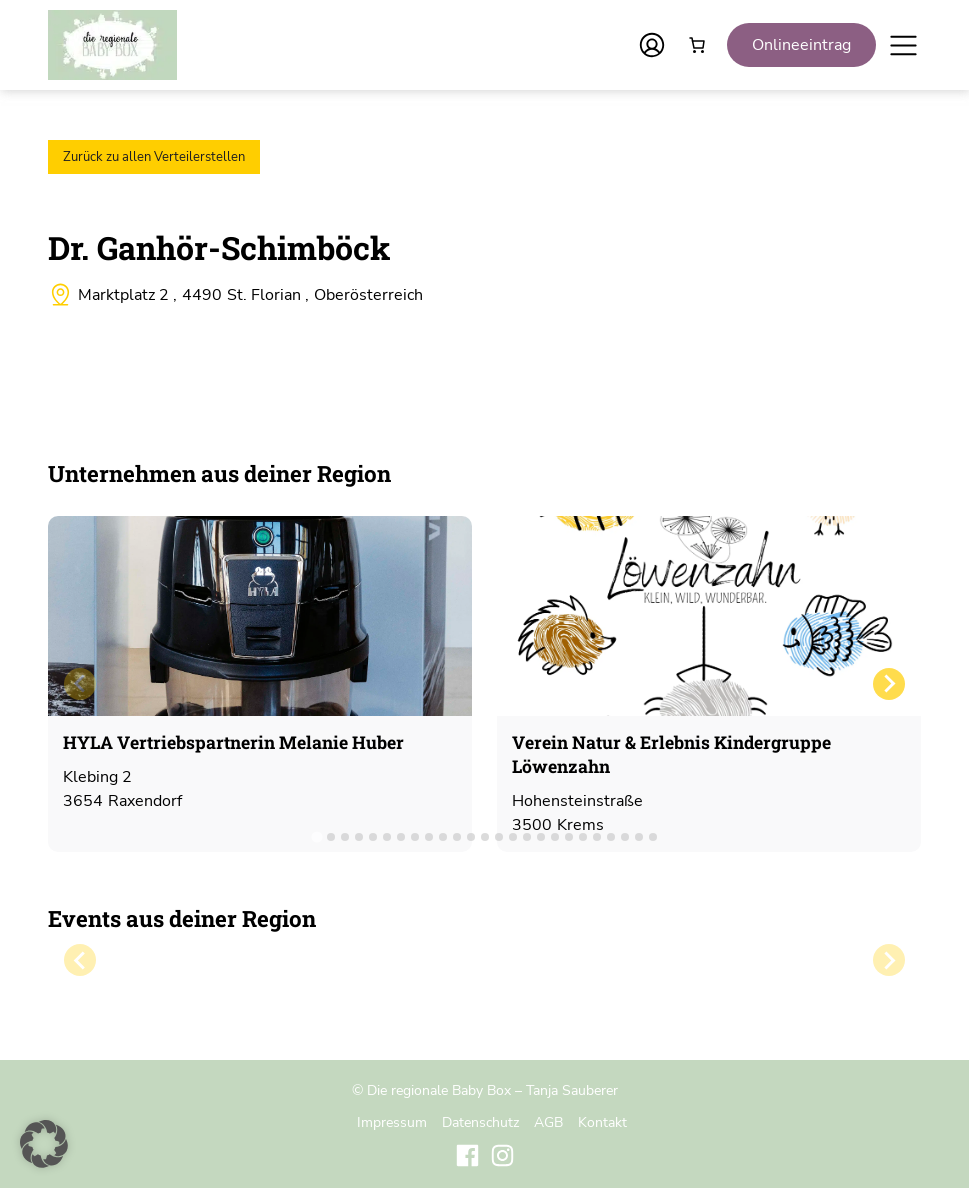 The width and height of the screenshot is (969, 1188). I want to click on Onlineeintrag, so click(801, 45).